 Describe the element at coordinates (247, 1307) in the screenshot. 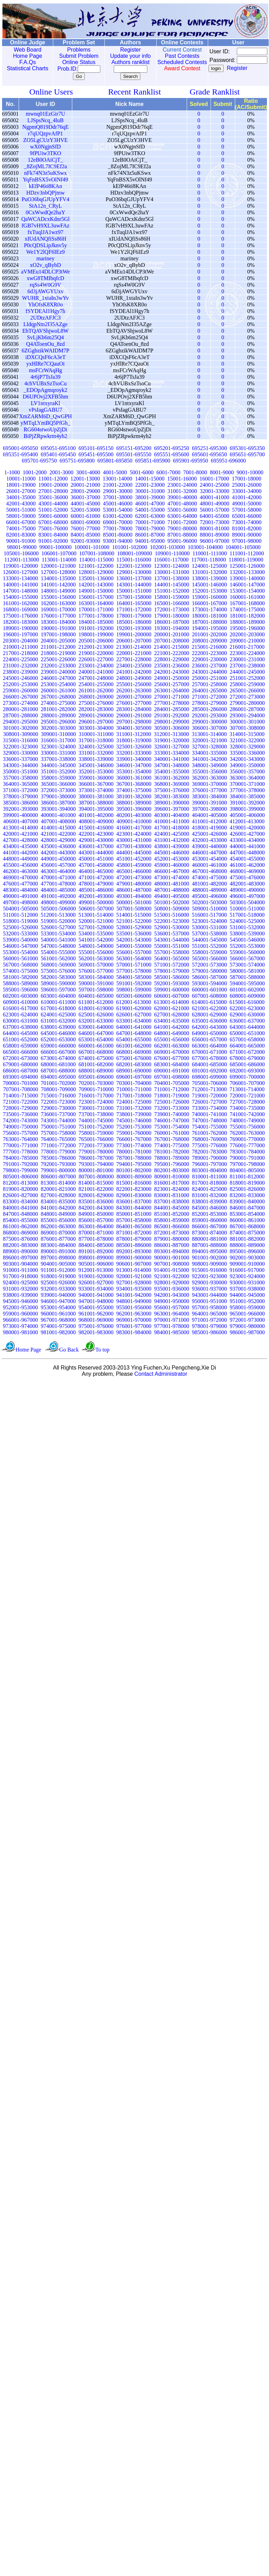

I see `958001-959000` at that location.